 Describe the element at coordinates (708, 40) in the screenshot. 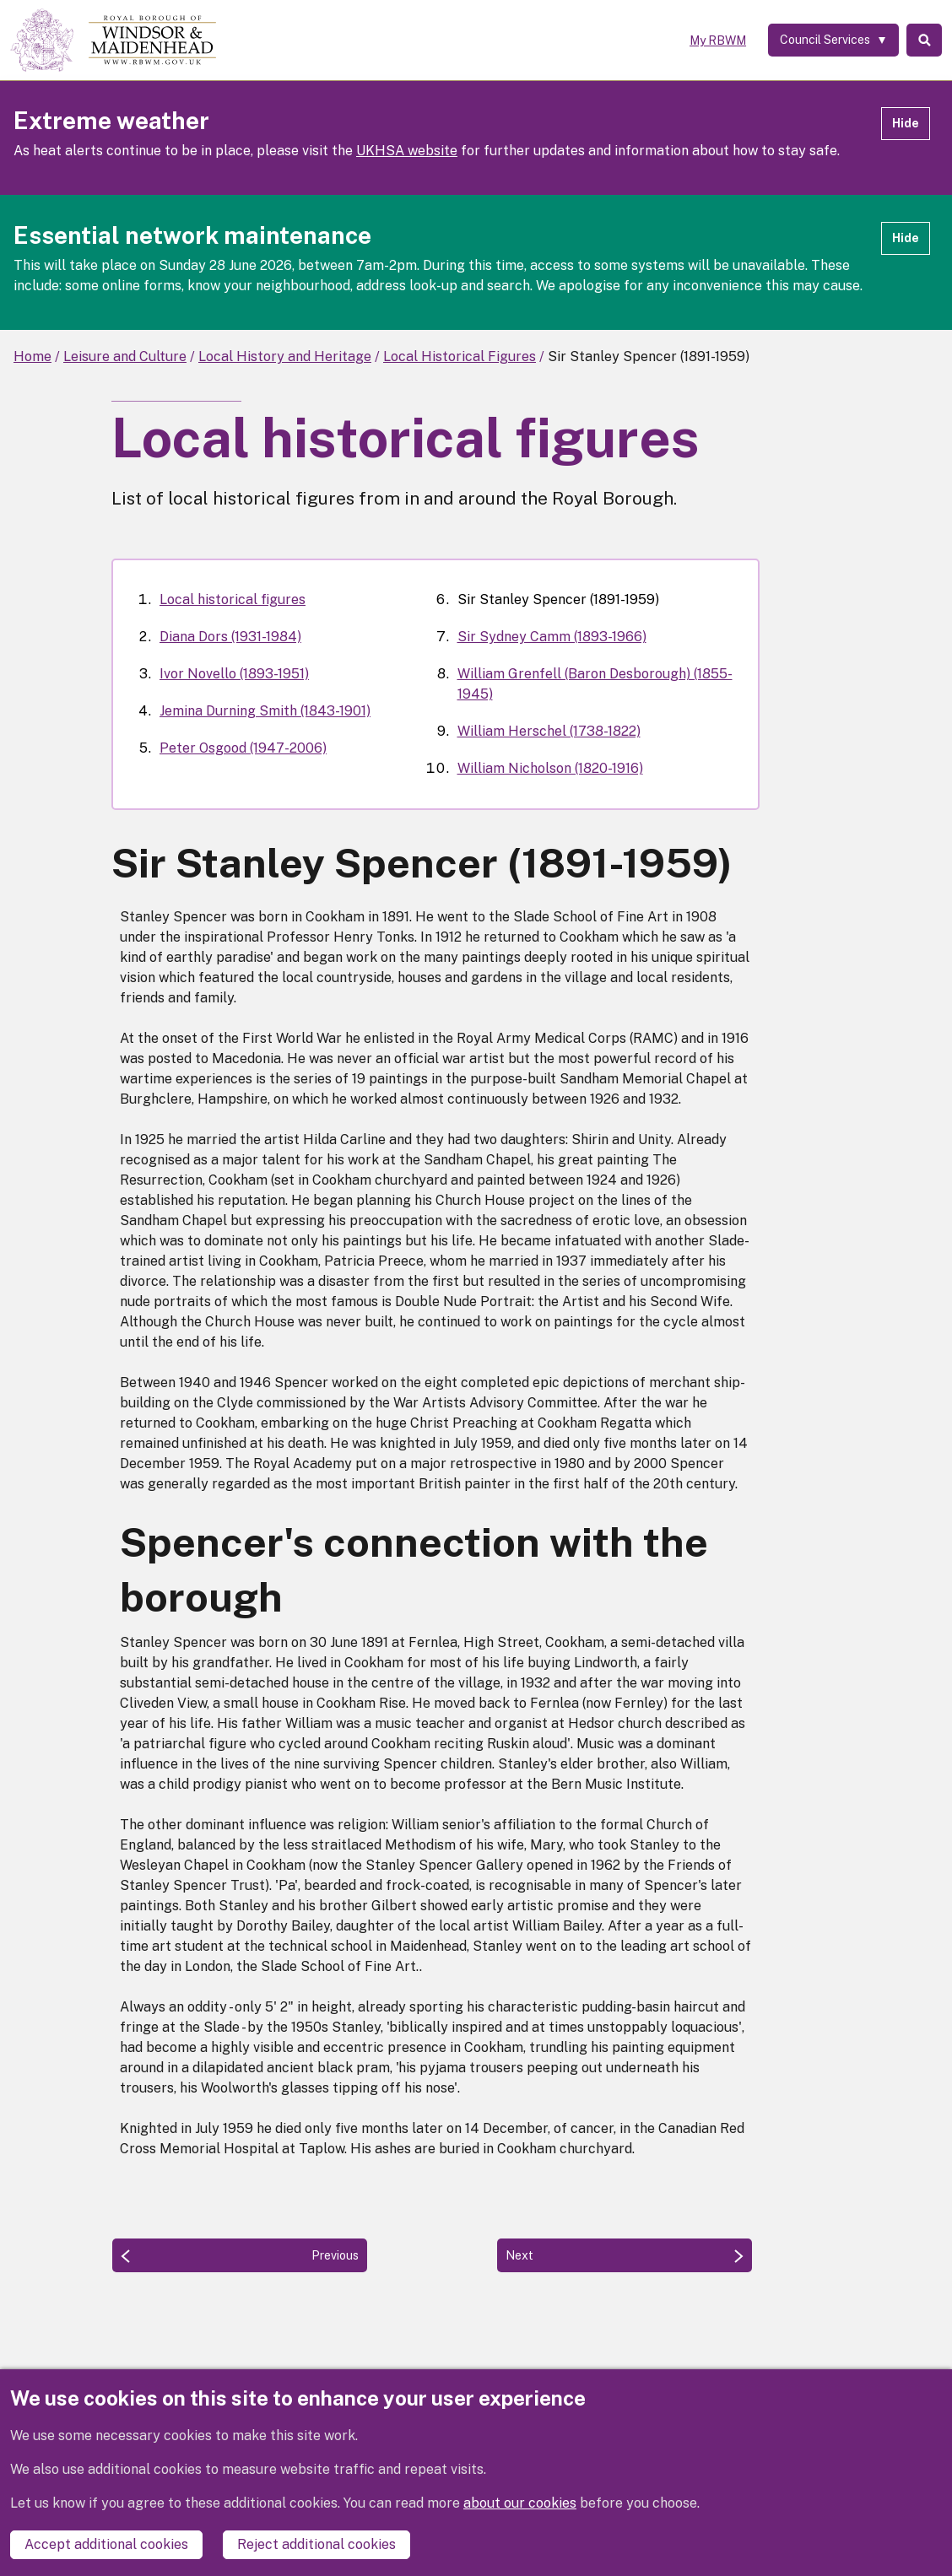

I see `My RBWM` at that location.